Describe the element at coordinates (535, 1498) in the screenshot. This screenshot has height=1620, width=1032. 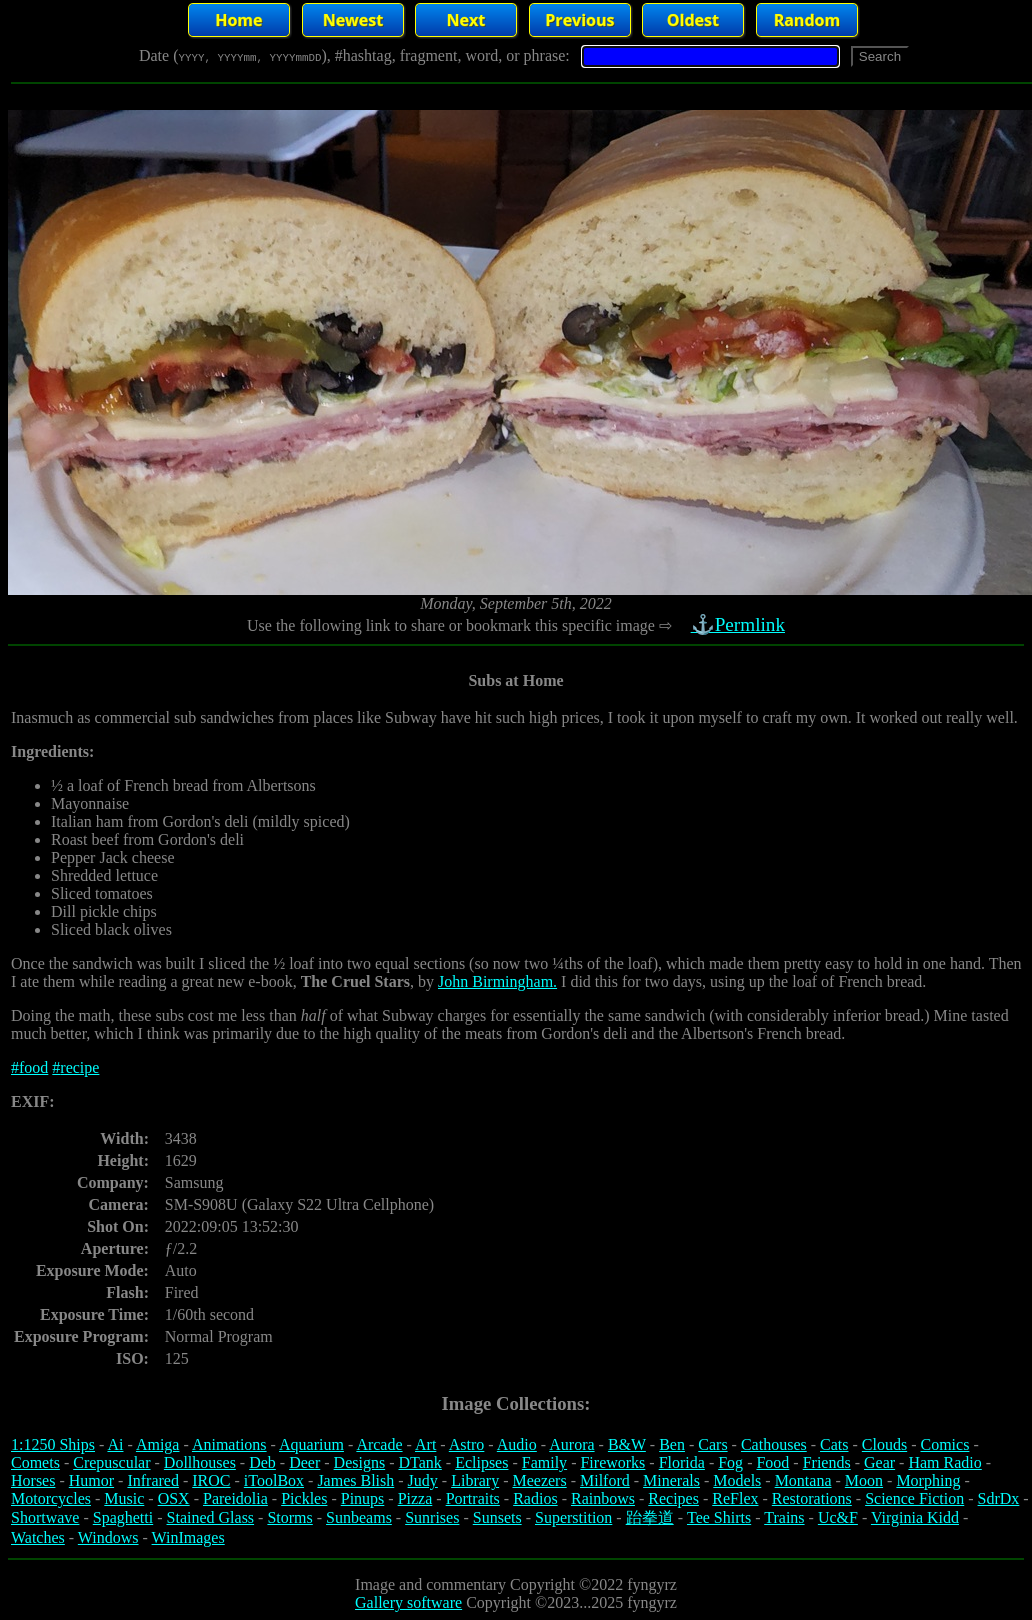
I see `Radios` at that location.